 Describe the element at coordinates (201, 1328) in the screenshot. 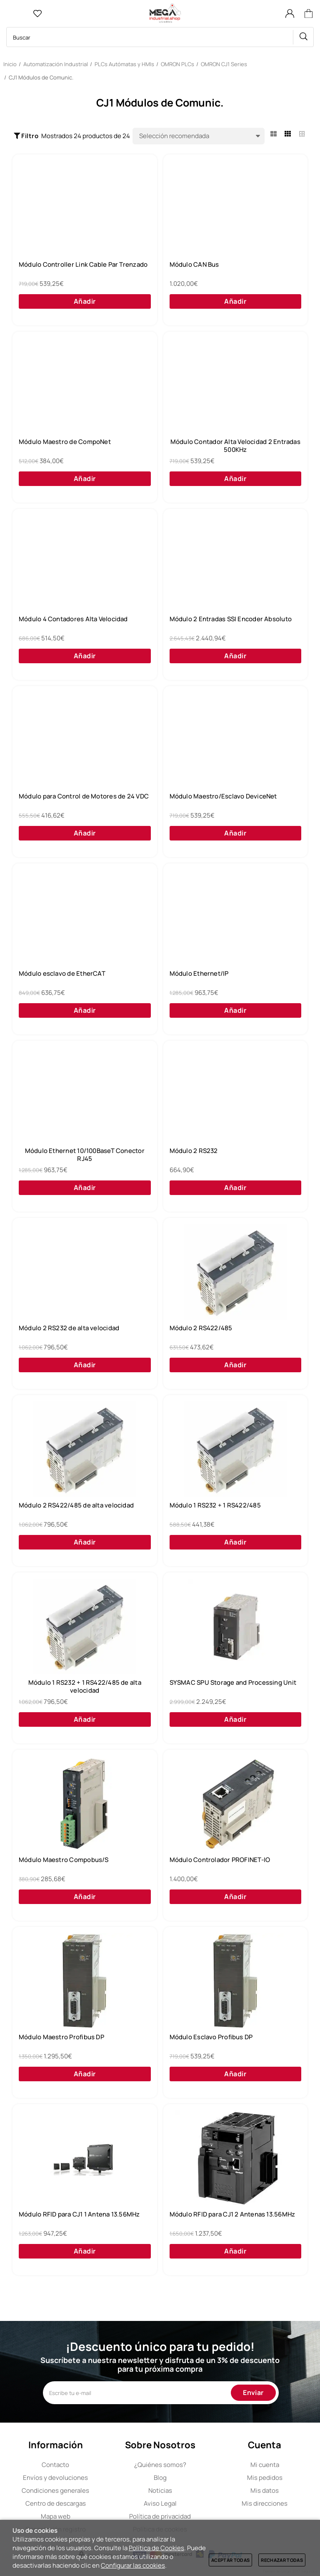

I see `Módulo 2 RS422/485` at that location.